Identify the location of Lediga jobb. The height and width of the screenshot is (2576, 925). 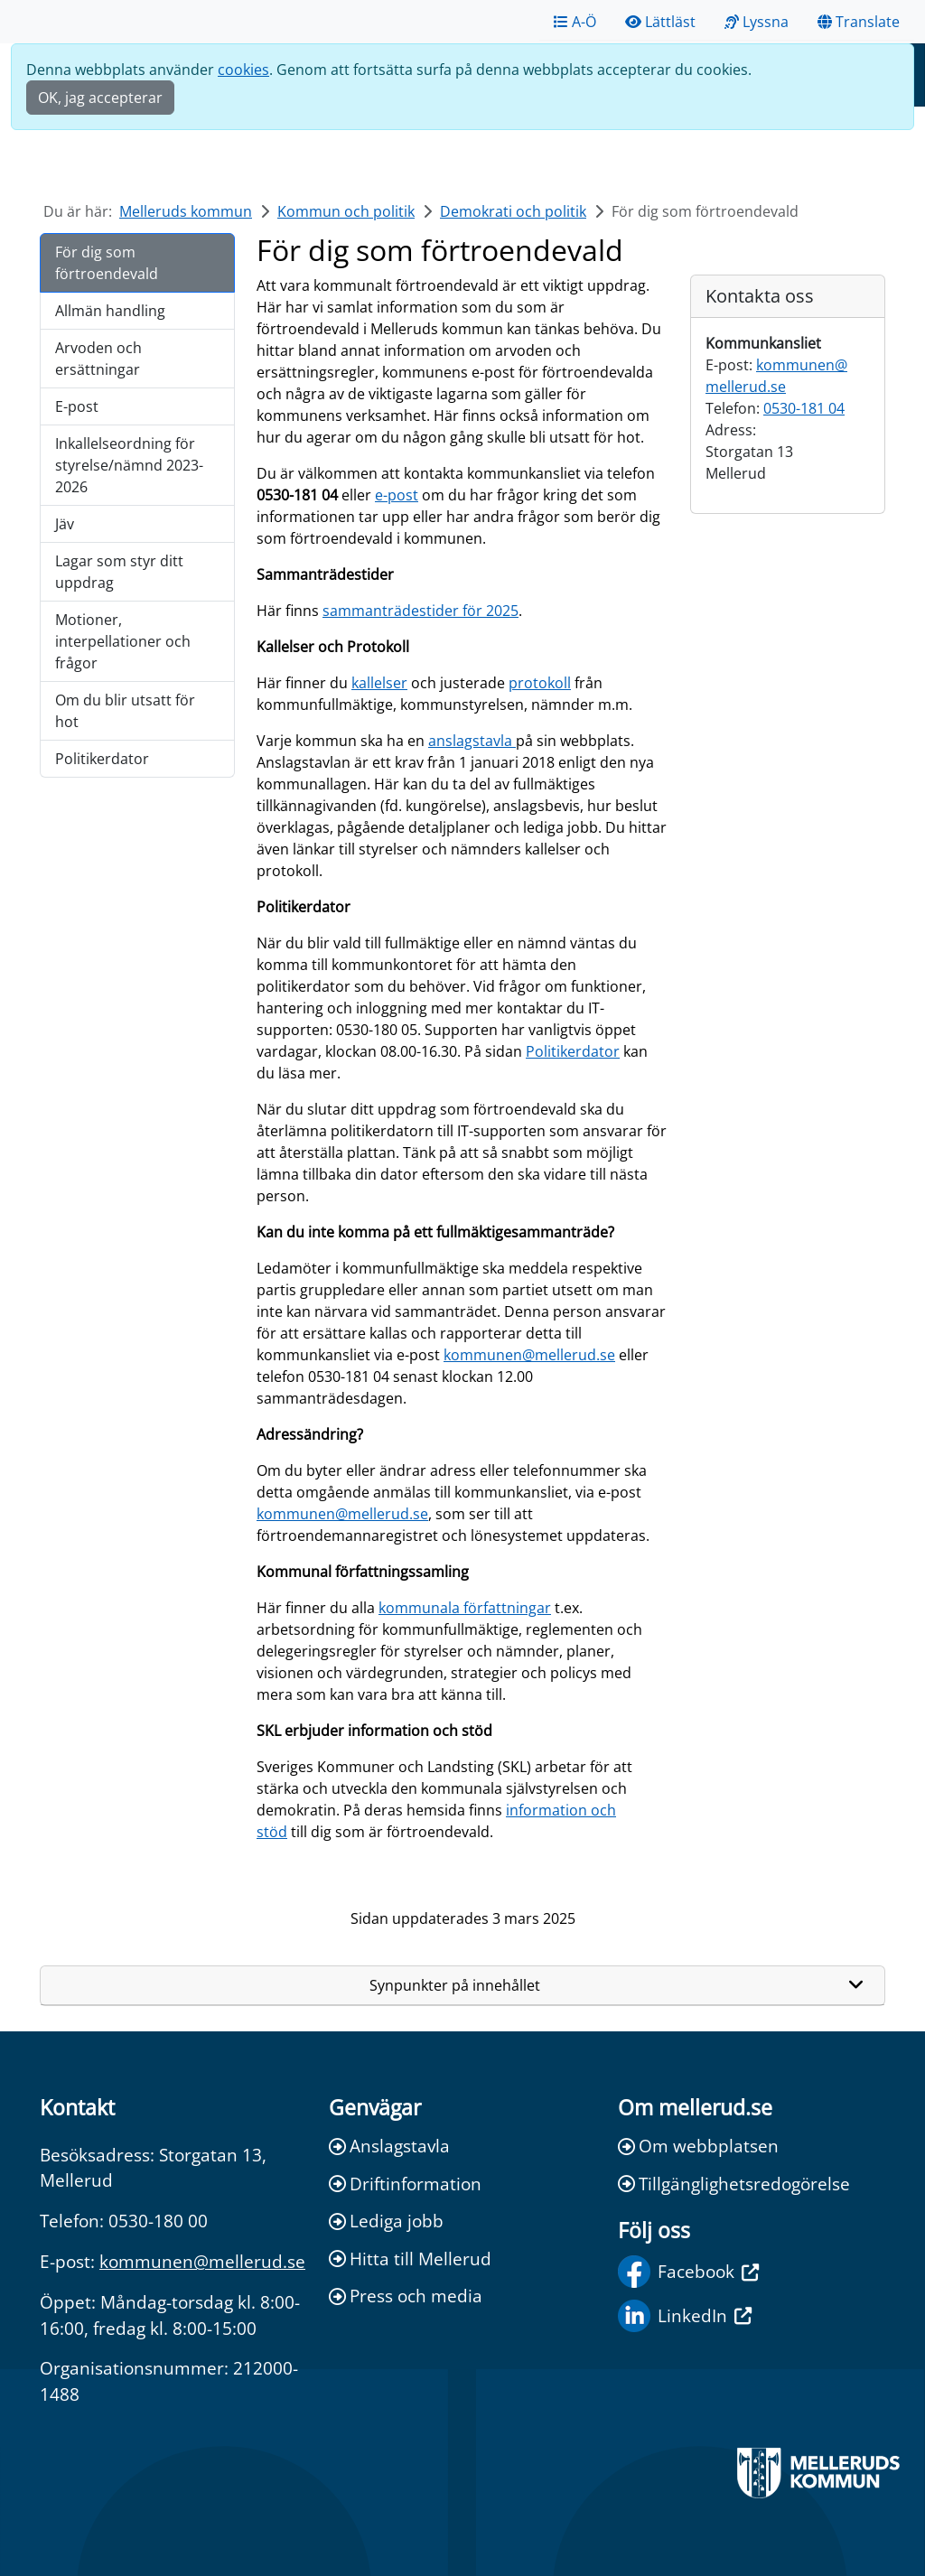
(386, 2220).